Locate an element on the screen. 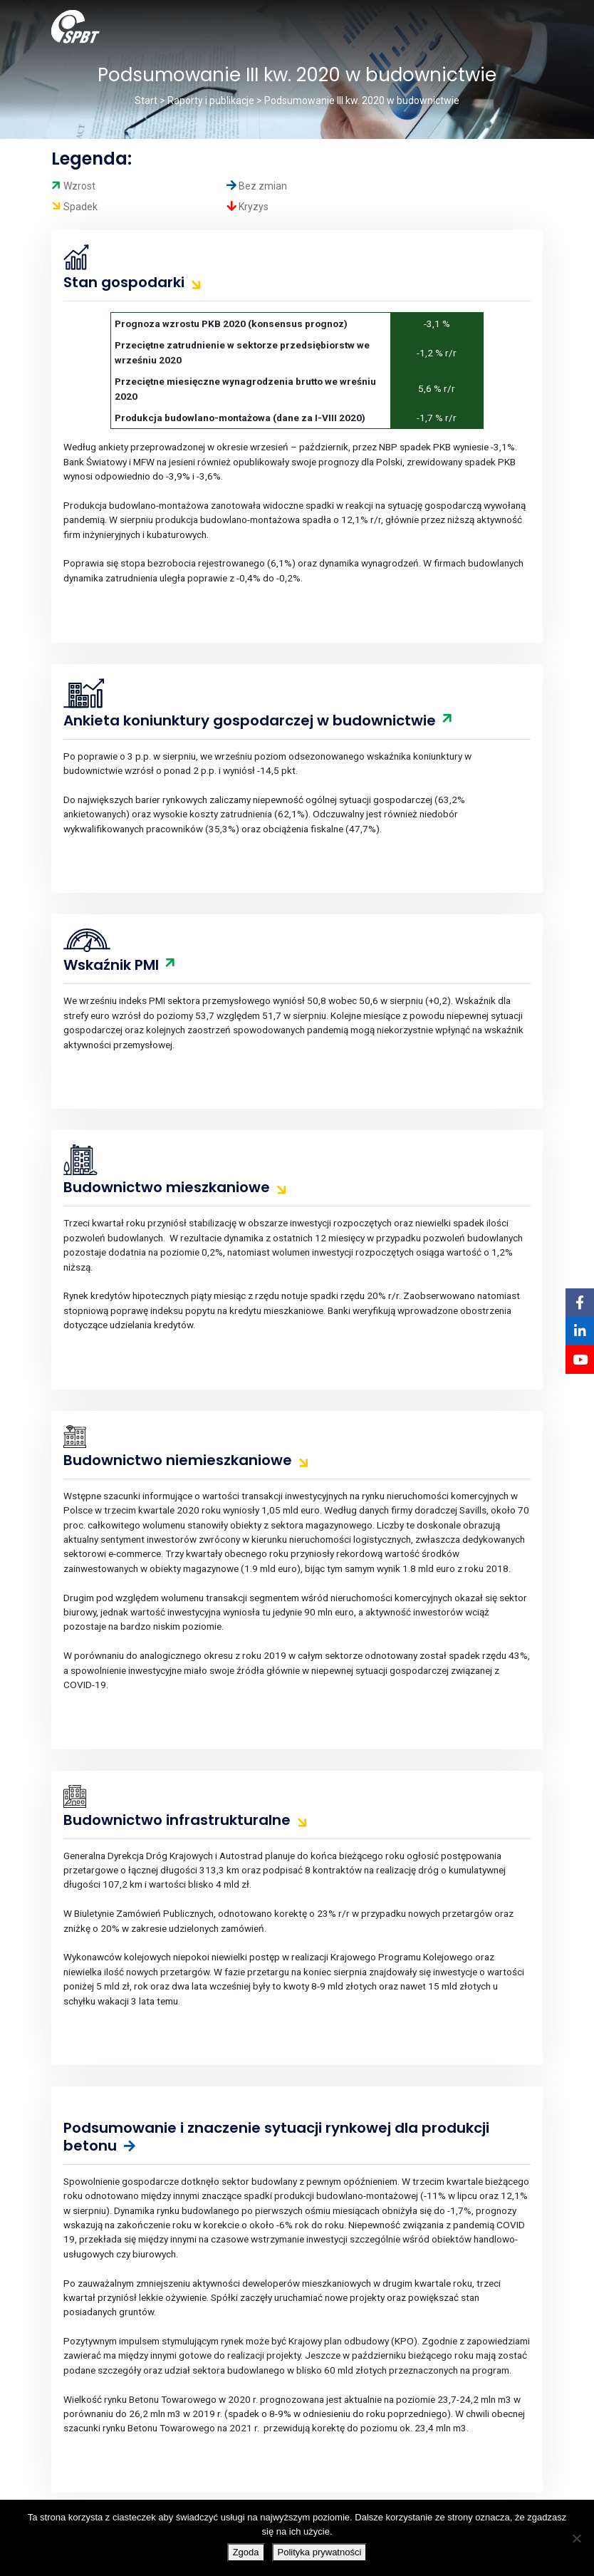  Raporty i publikacje is located at coordinates (210, 100).